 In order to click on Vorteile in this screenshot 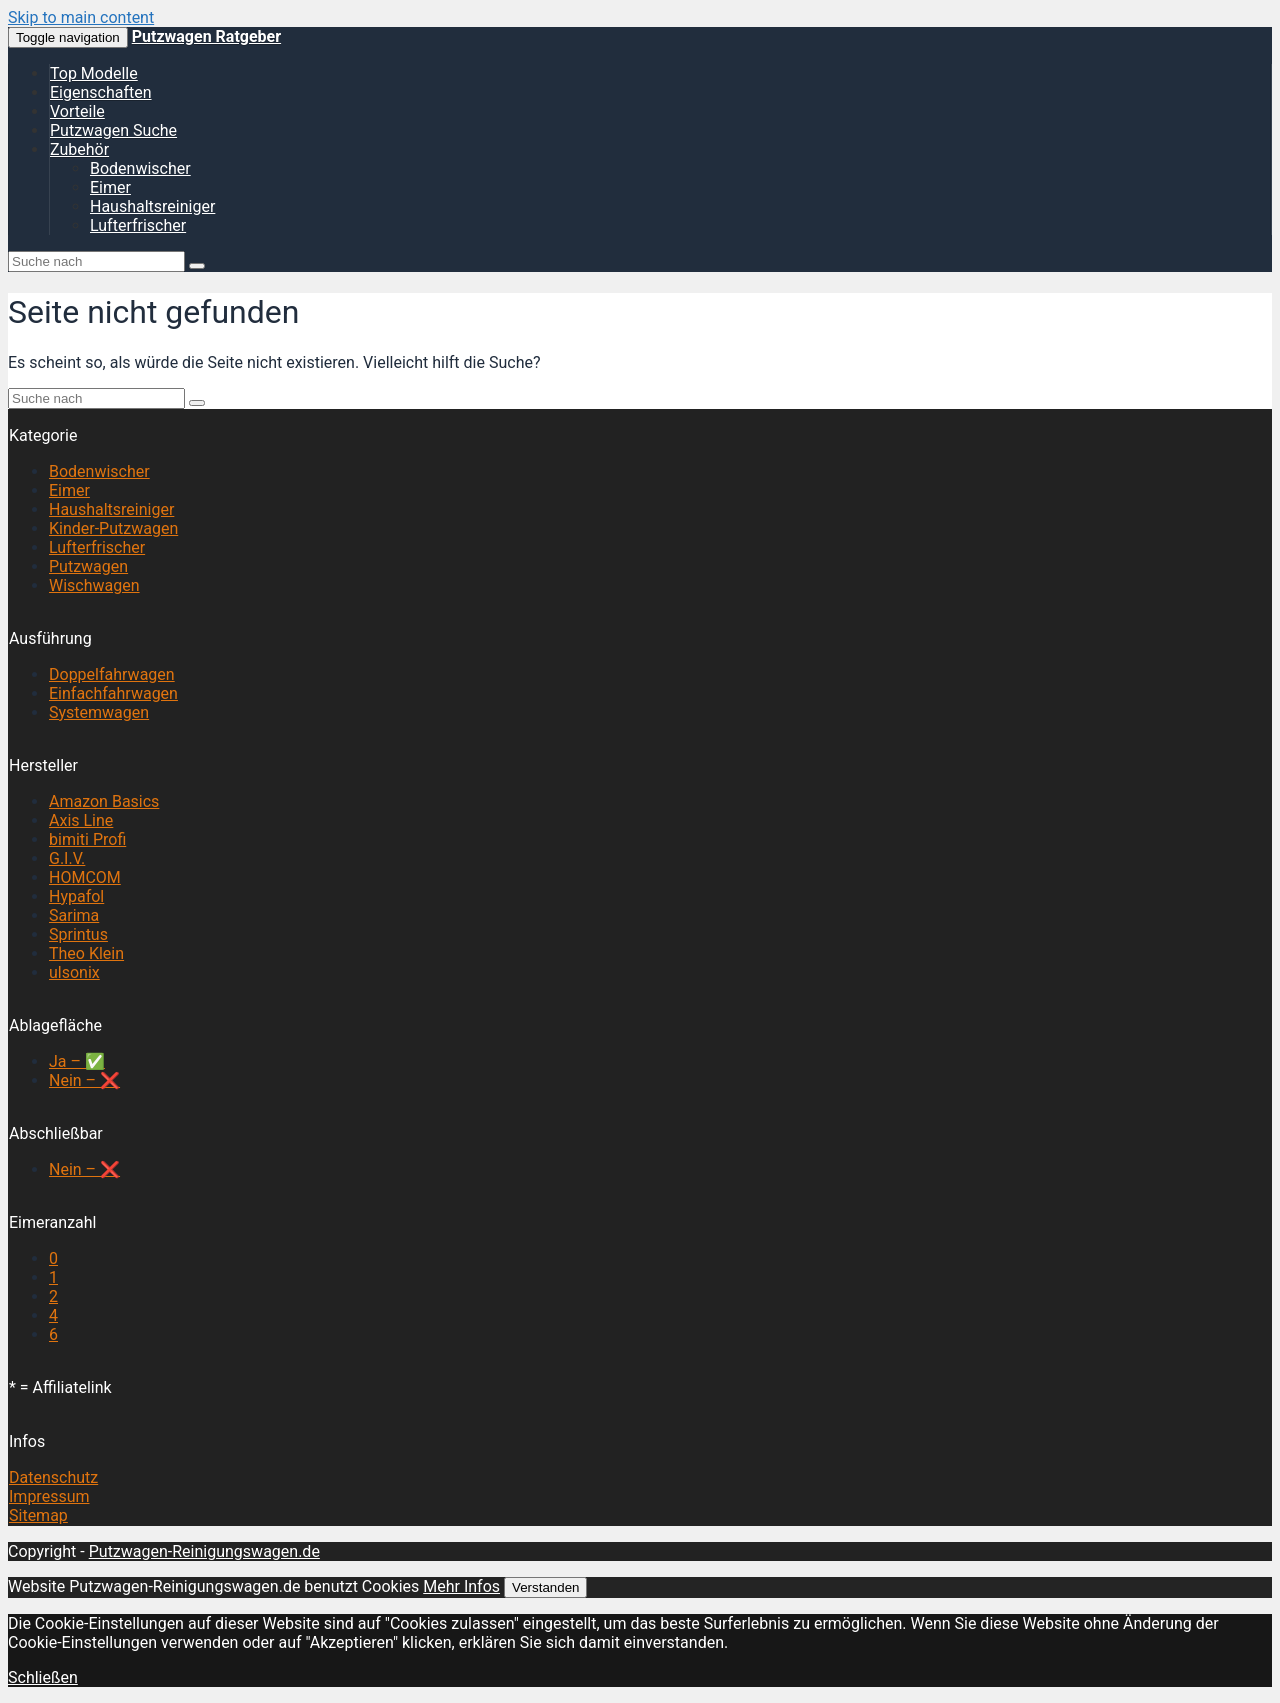, I will do `click(77, 111)`.